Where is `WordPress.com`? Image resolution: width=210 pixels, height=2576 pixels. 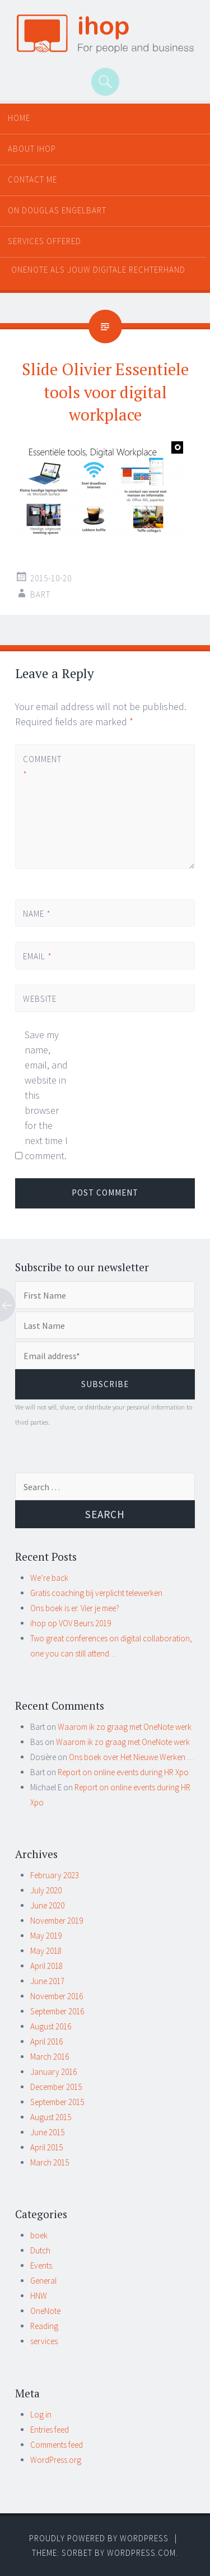 WordPress.com is located at coordinates (141, 2552).